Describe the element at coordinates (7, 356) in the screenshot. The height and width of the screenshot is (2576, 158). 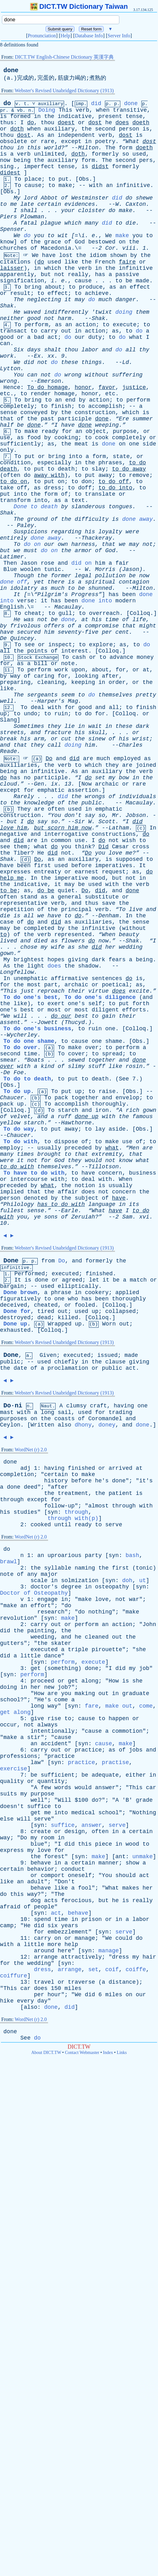
I see `work` at that location.